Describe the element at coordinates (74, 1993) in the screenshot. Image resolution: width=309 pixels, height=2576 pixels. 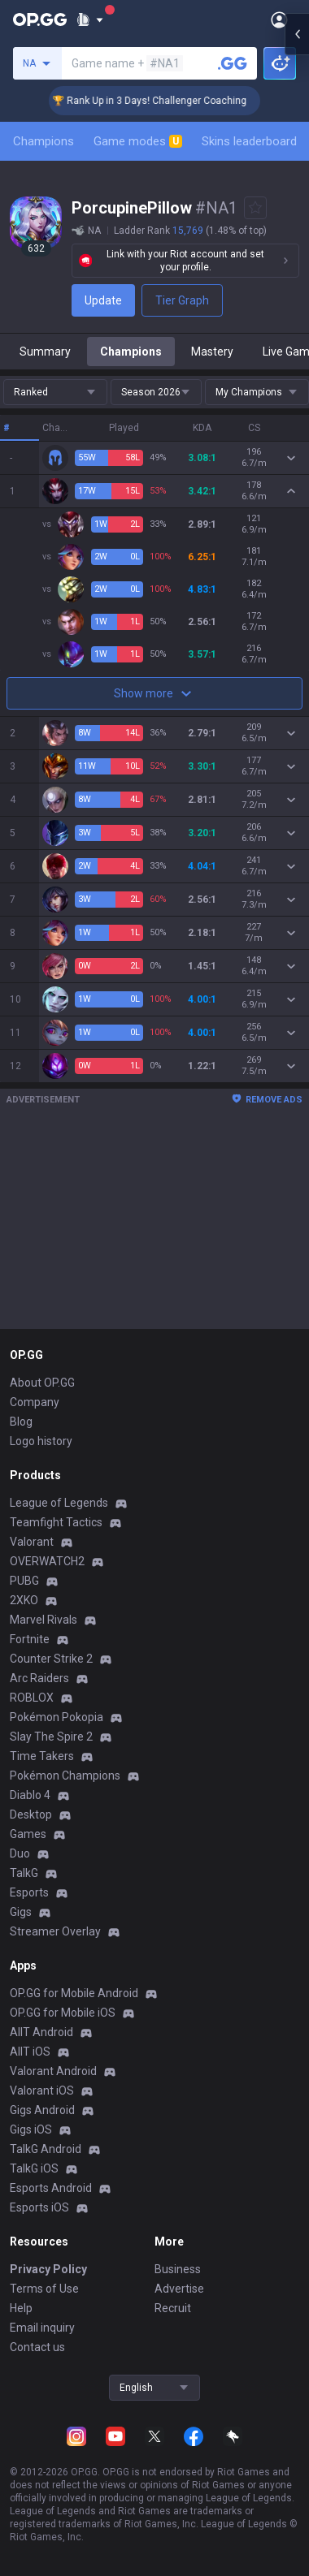
I see `OP.GG for Mobile Android` at that location.